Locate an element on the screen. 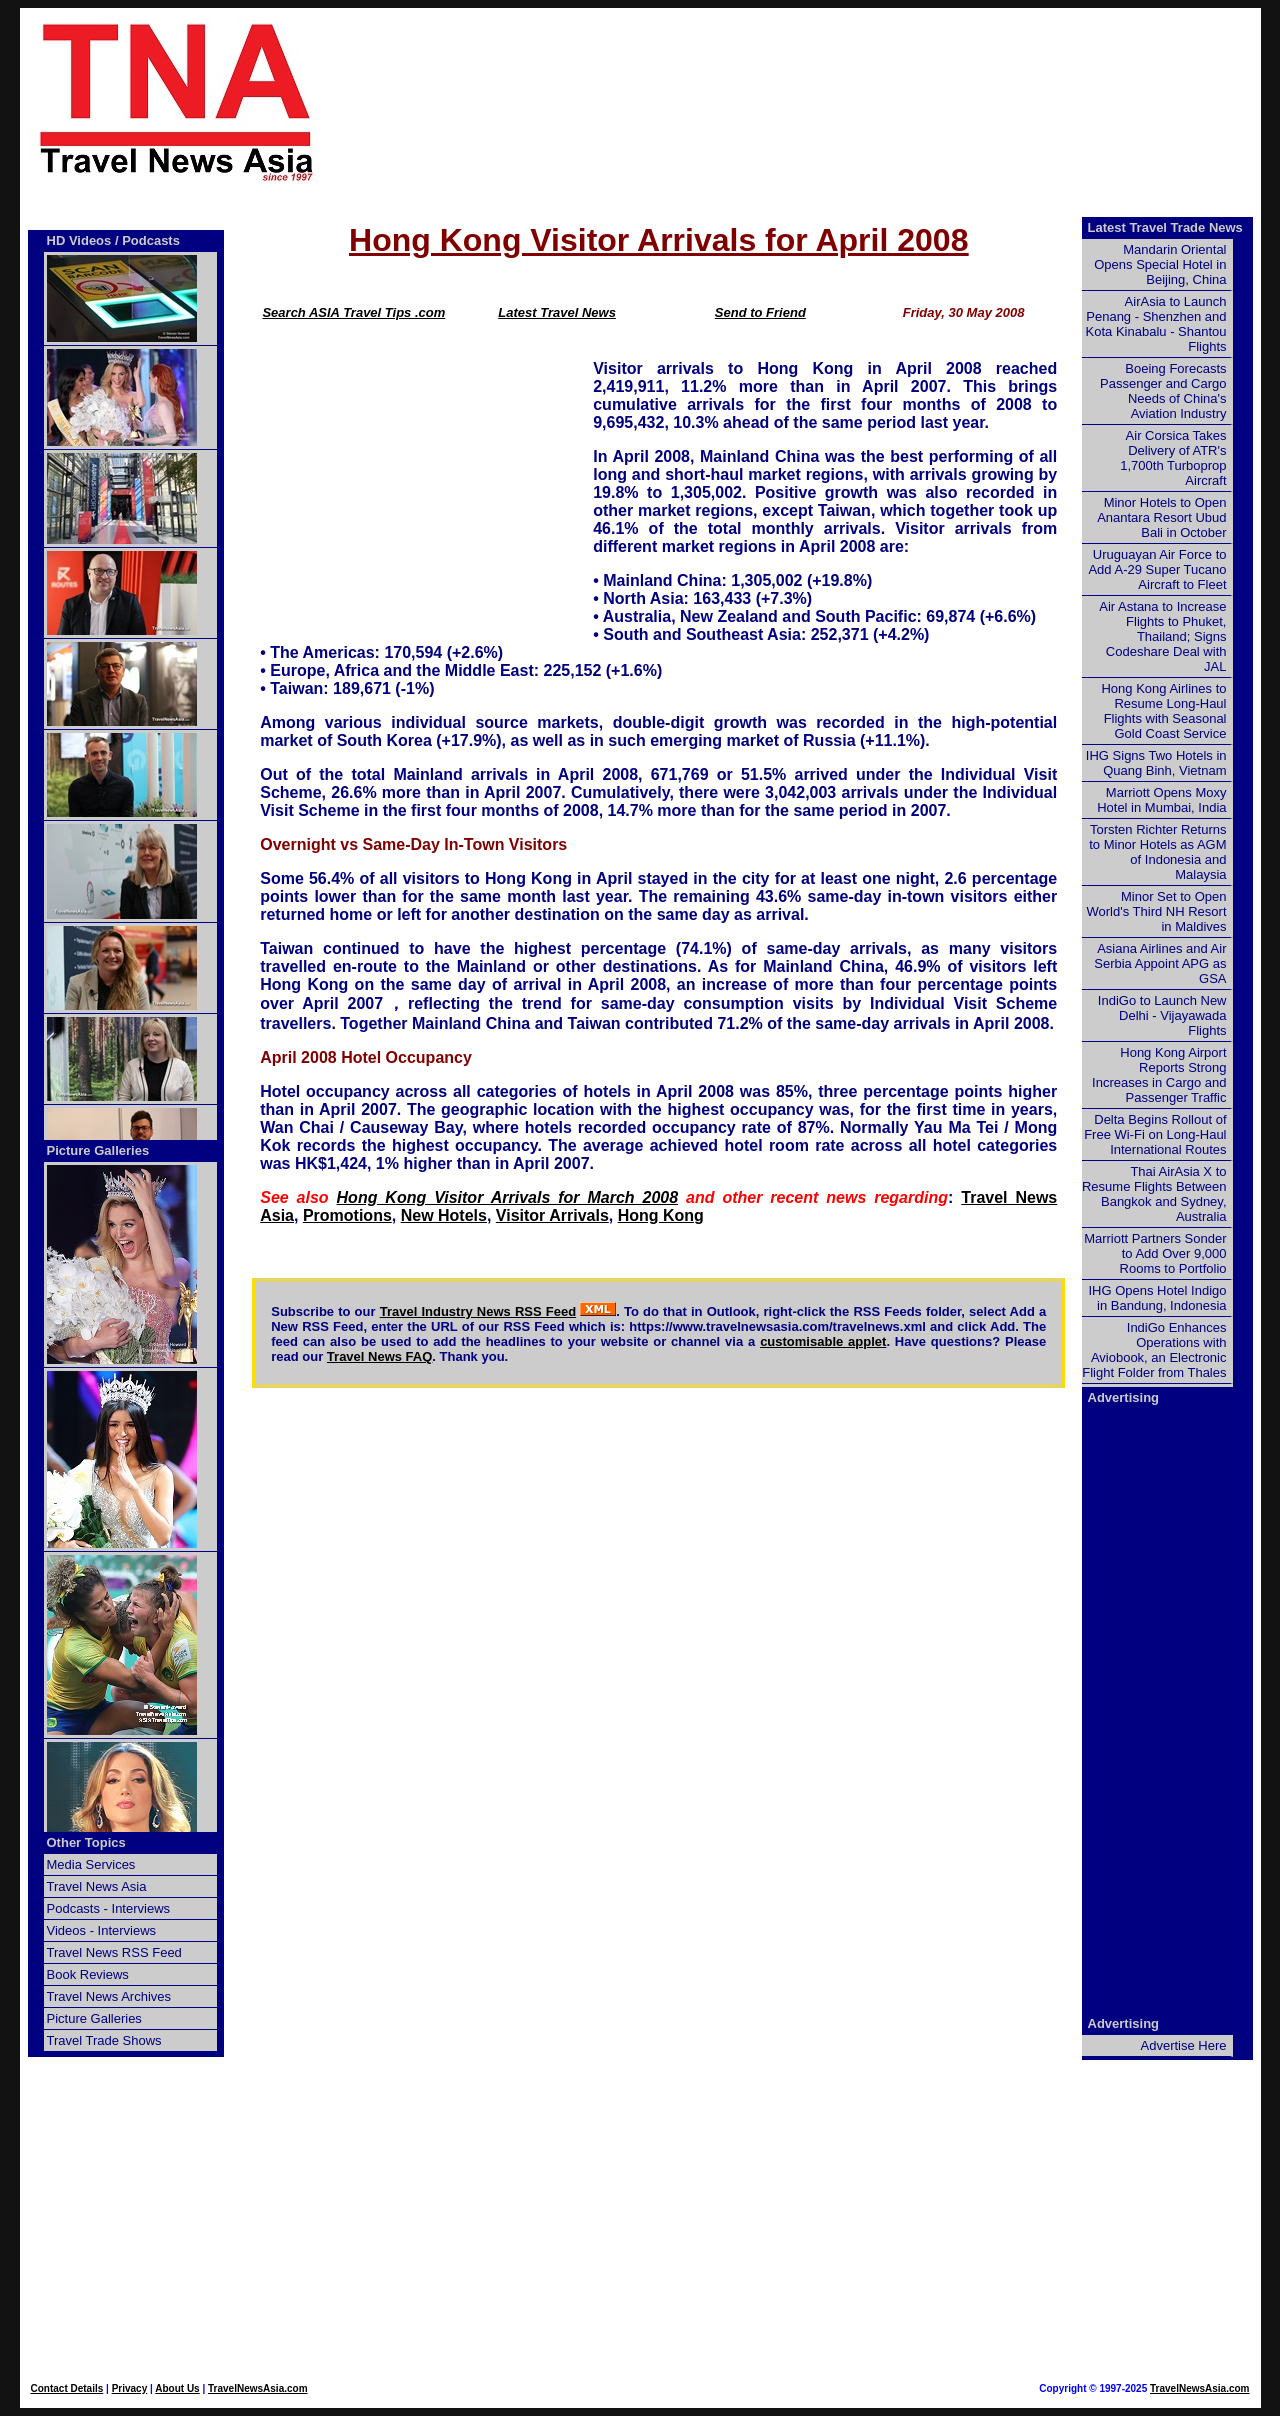  Travel News RSS Feed is located at coordinates (114, 1952).